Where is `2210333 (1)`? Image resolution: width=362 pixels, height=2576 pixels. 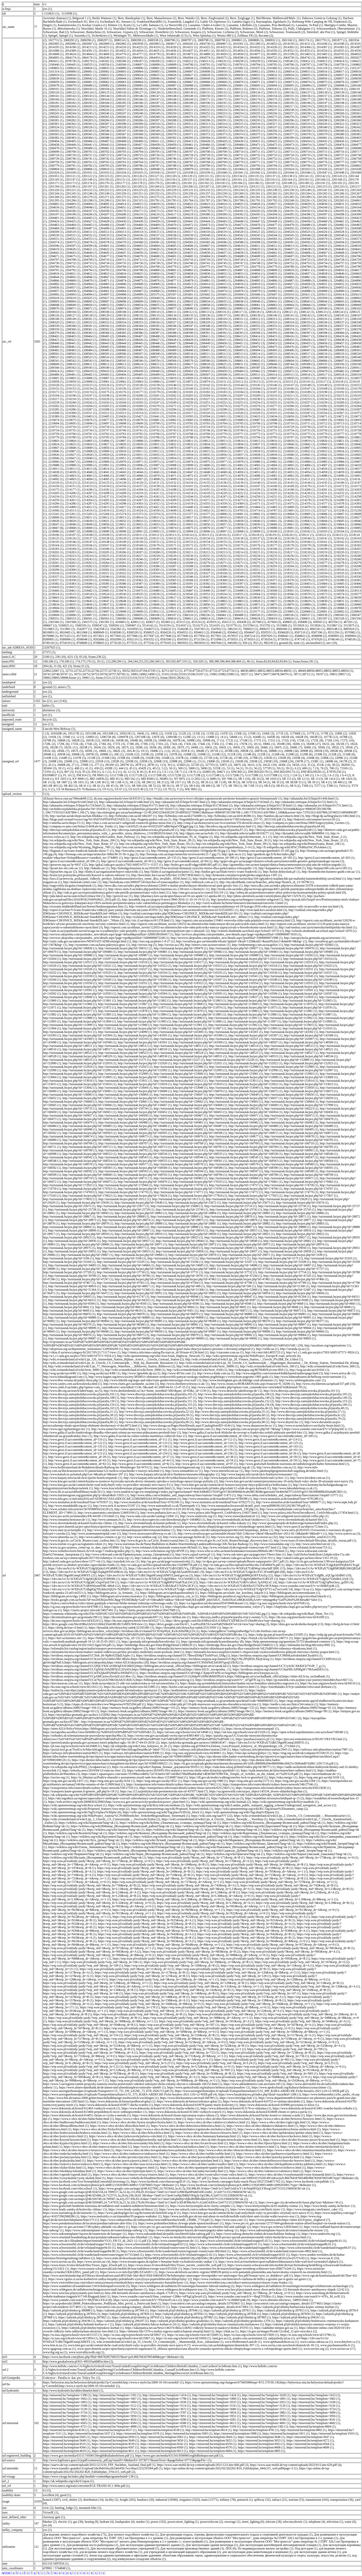
2210333 (1) is located at coordinates (273, 413).